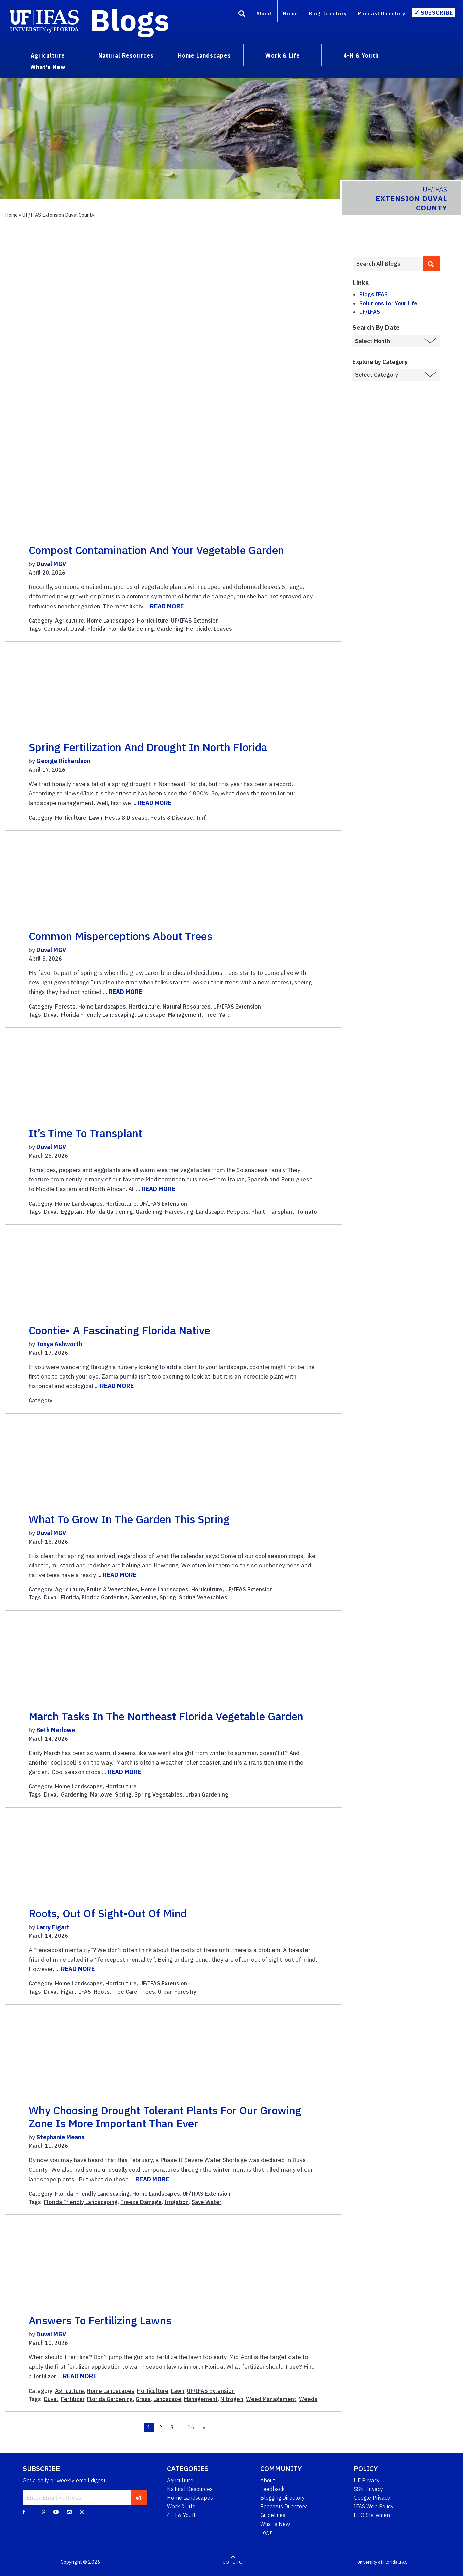 The width and height of the screenshot is (463, 2576). What do you see at coordinates (223, 628) in the screenshot?
I see `Leaves` at bounding box center [223, 628].